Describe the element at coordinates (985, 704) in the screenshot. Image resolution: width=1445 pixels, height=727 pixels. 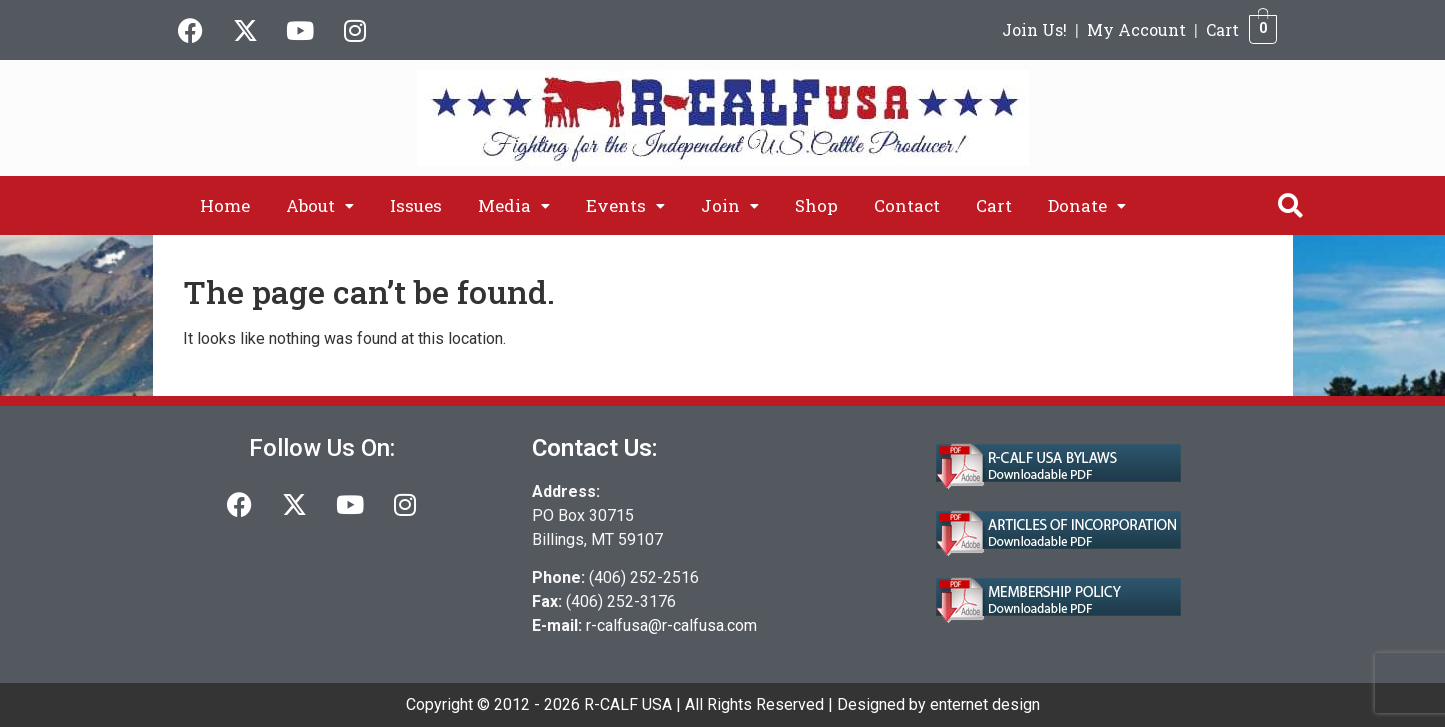
I see `enternet design` at that location.